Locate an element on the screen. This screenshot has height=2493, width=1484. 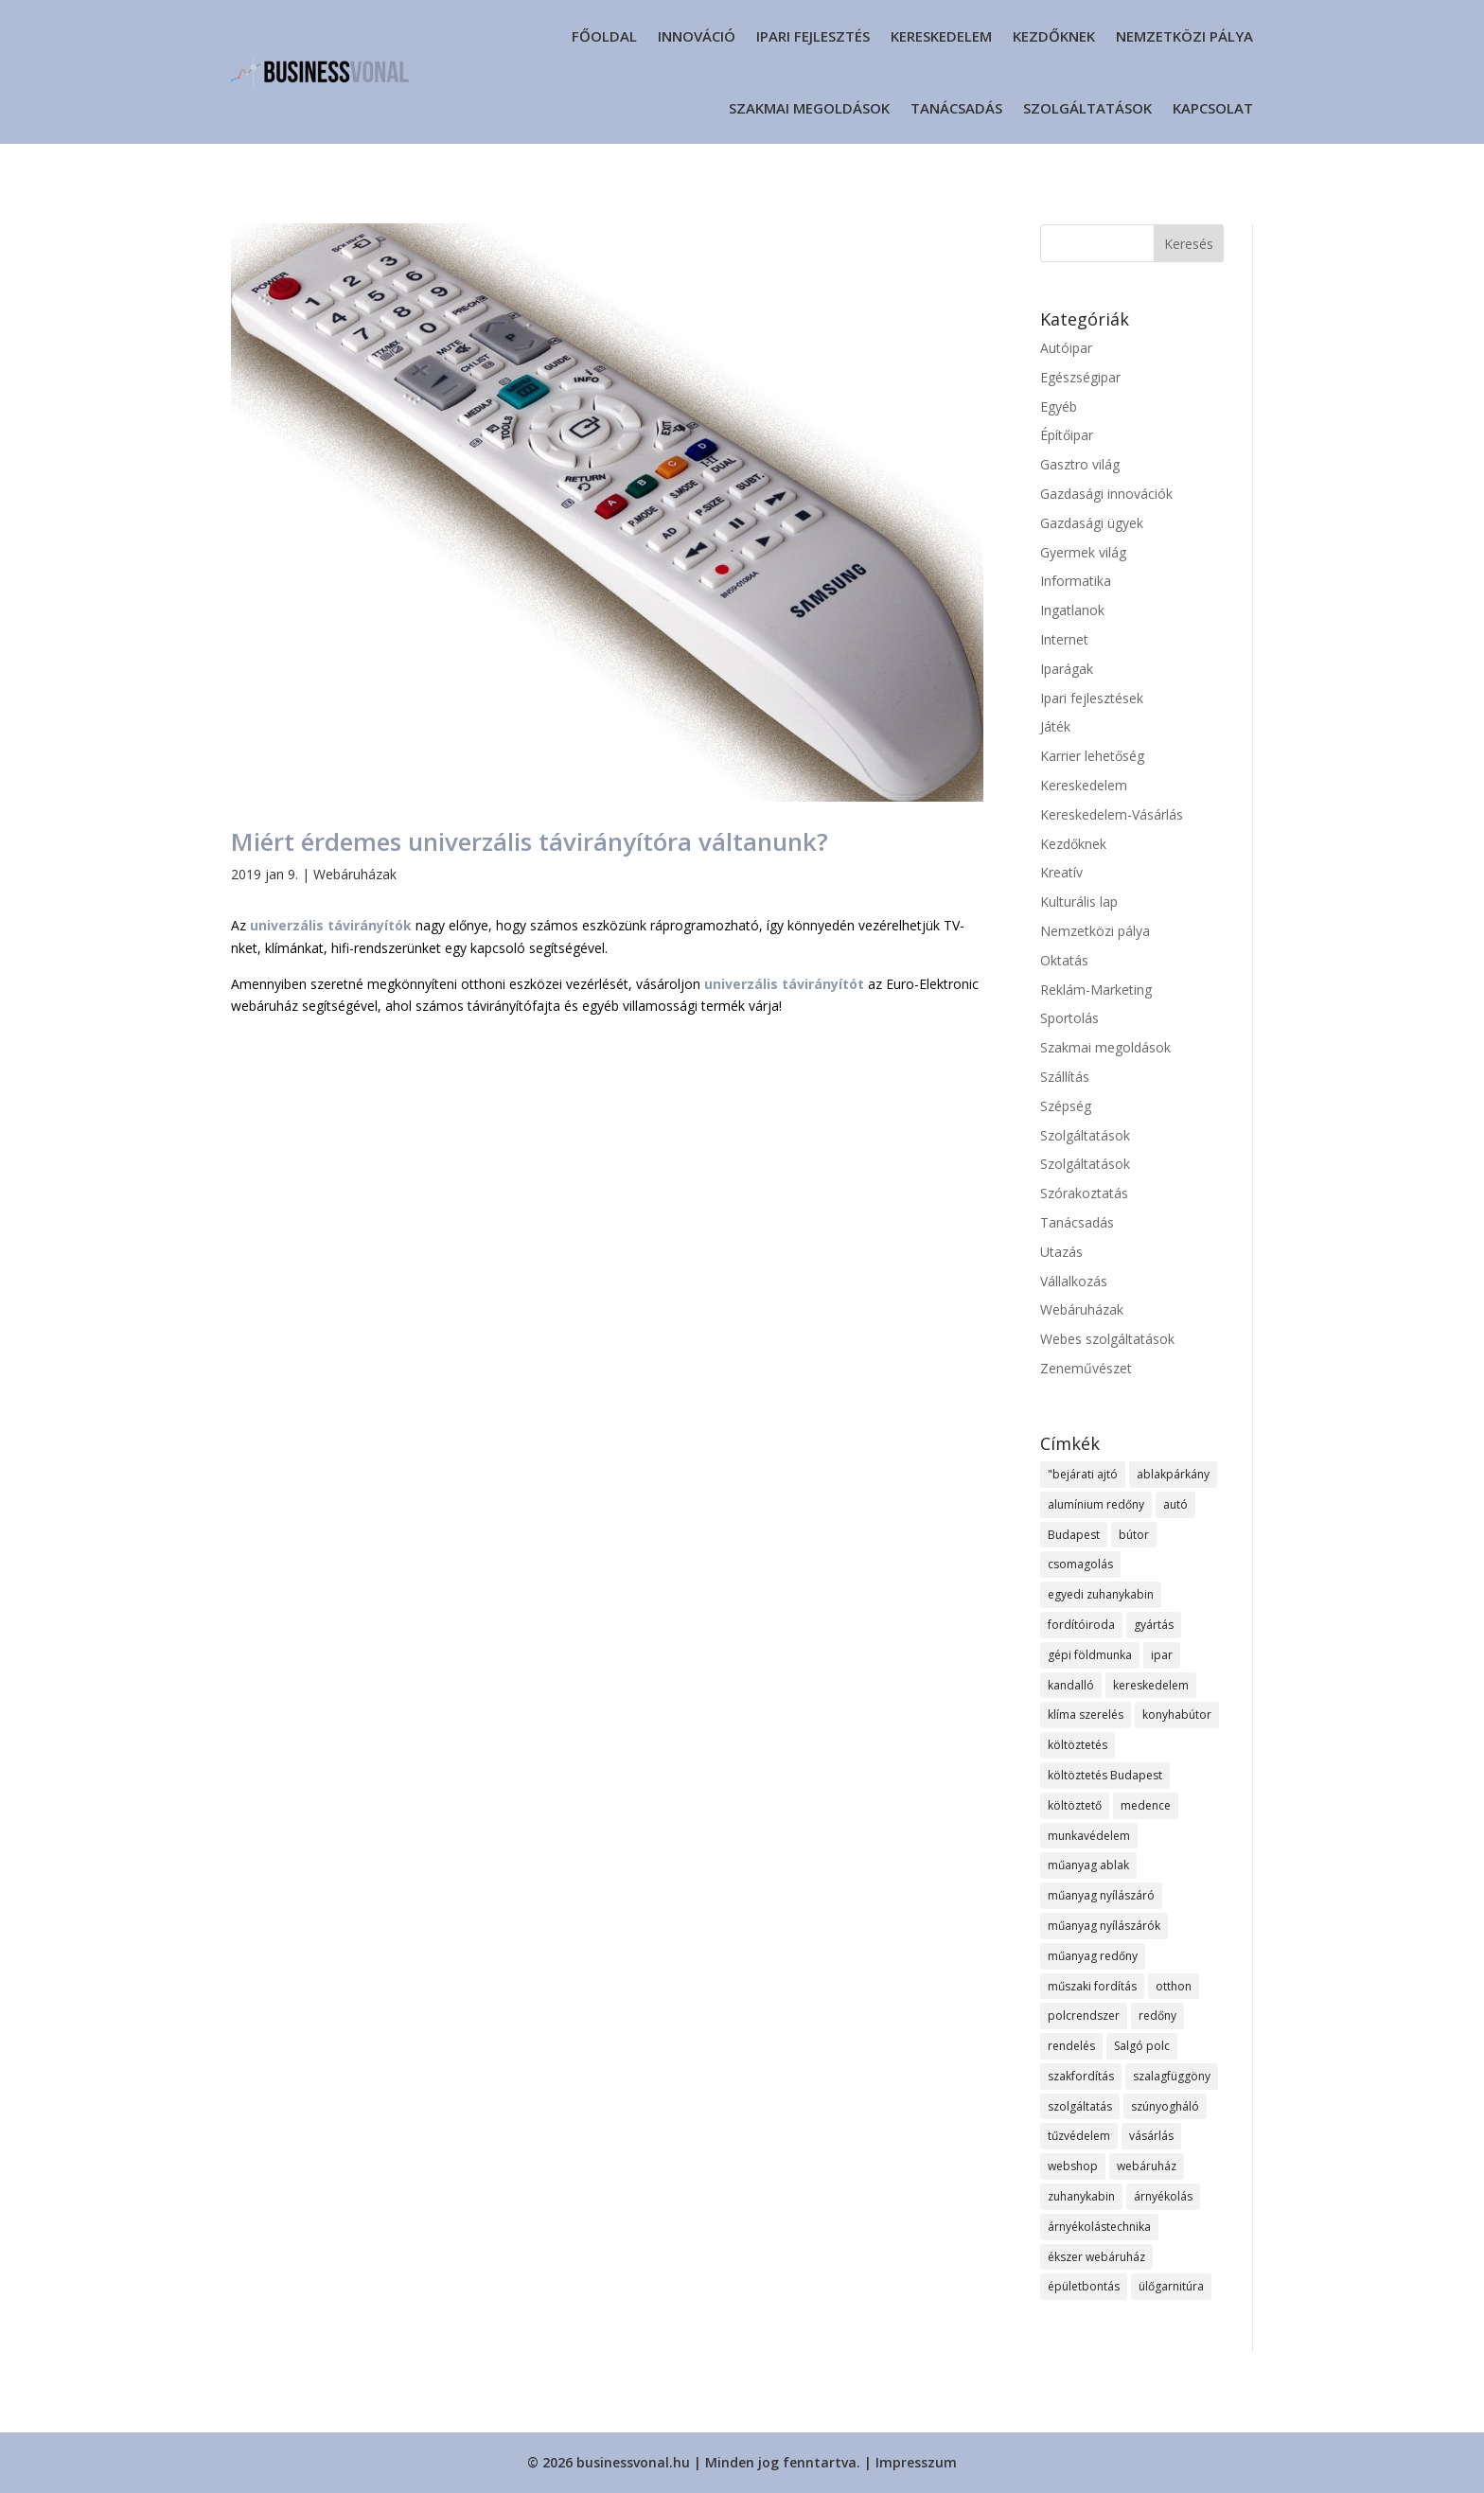
szalagfüggöny [szalagfüggöny (10 elem)] is located at coordinates (1171, 2076).